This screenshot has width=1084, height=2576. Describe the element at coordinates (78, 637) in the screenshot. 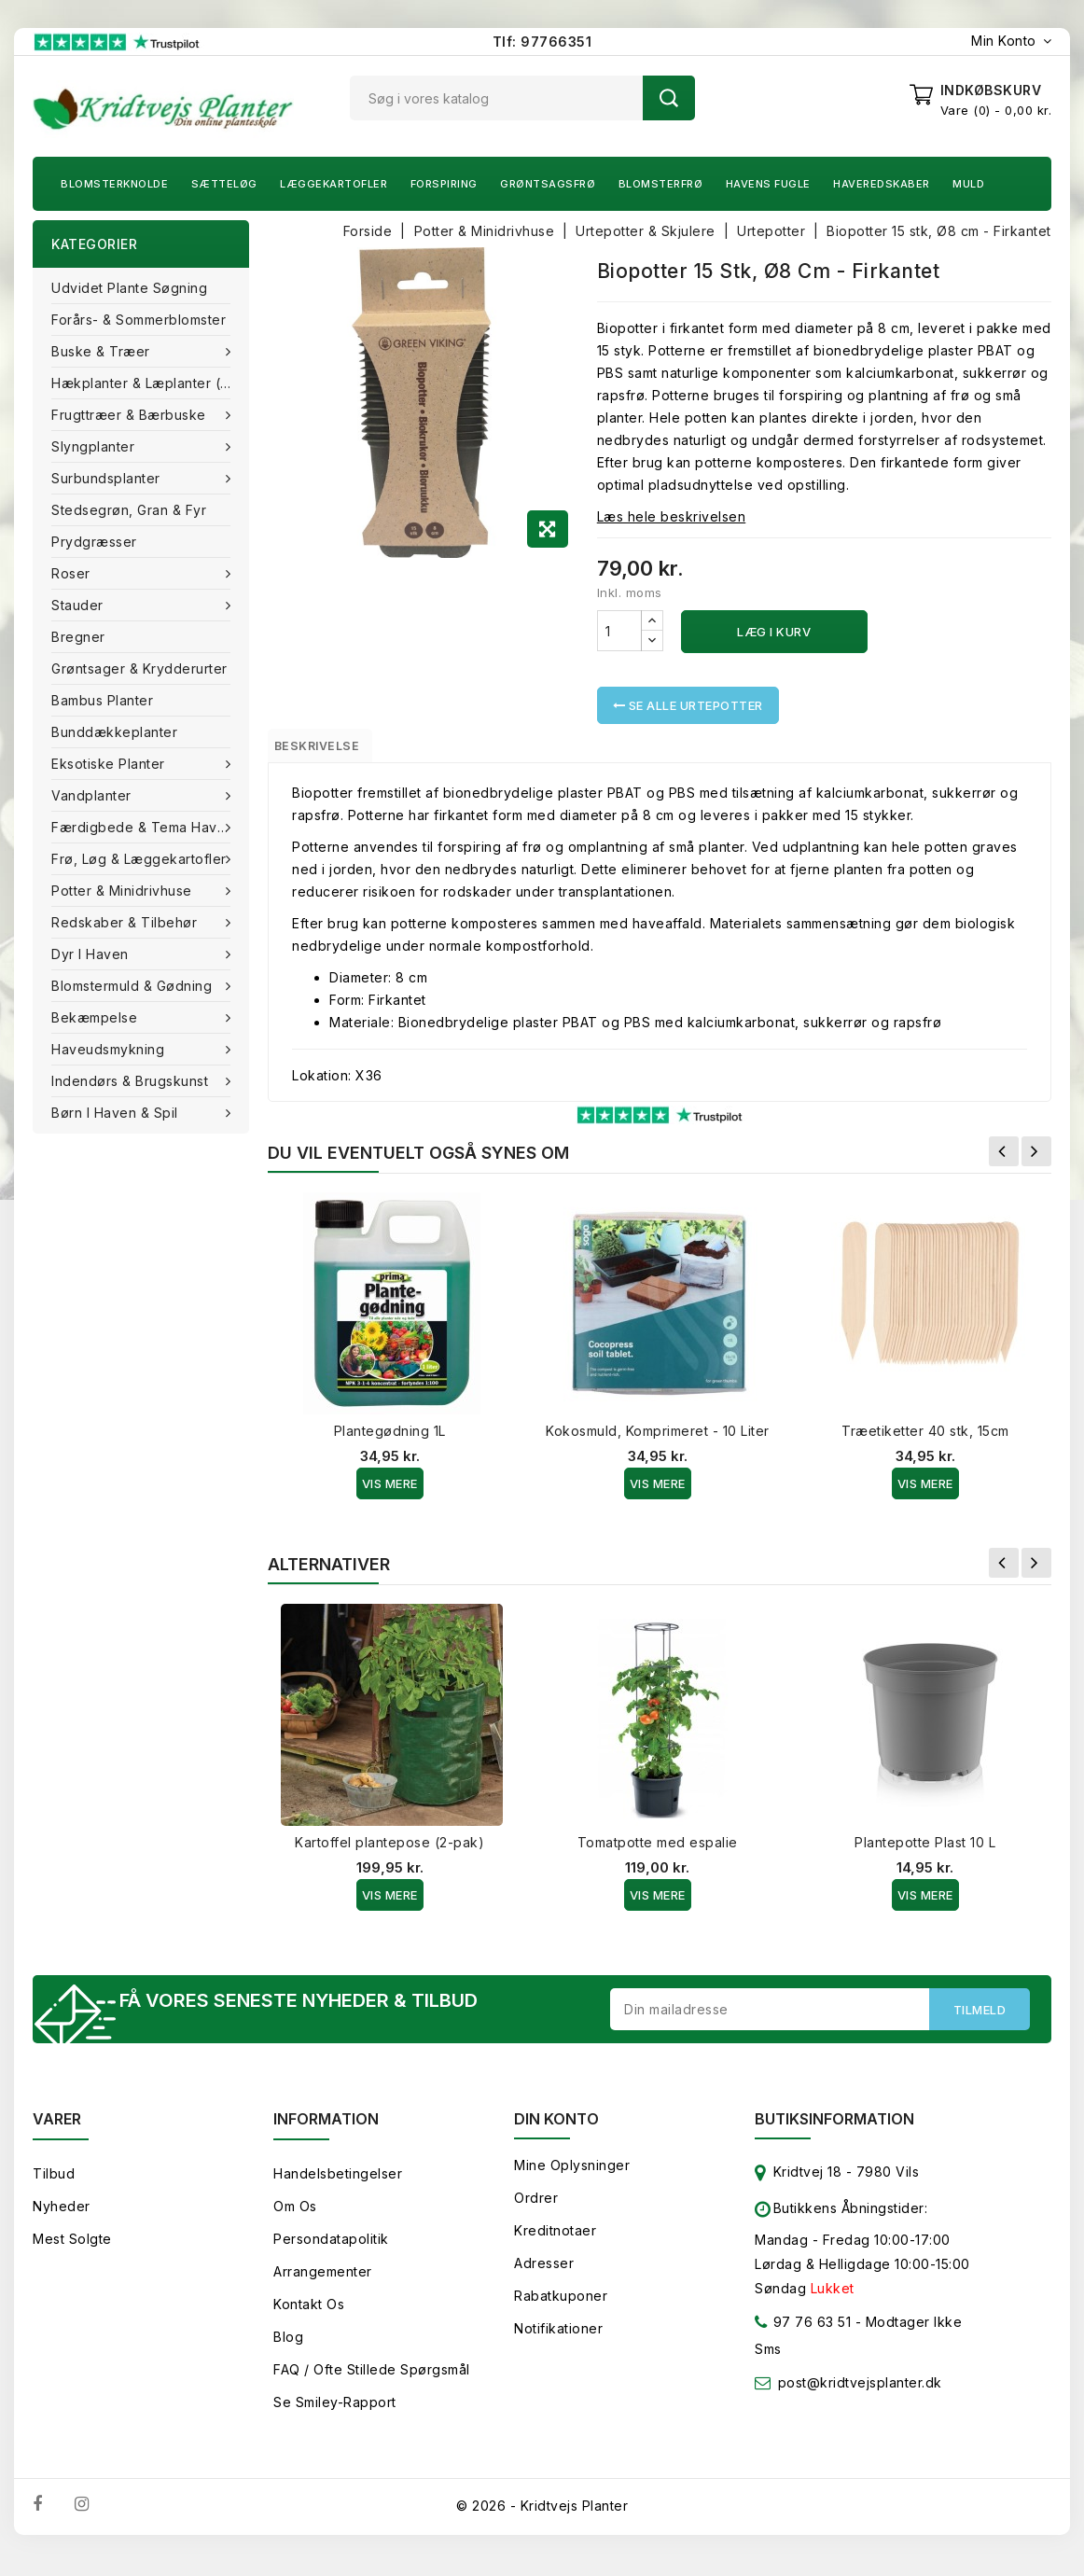

I see `Bregner` at that location.